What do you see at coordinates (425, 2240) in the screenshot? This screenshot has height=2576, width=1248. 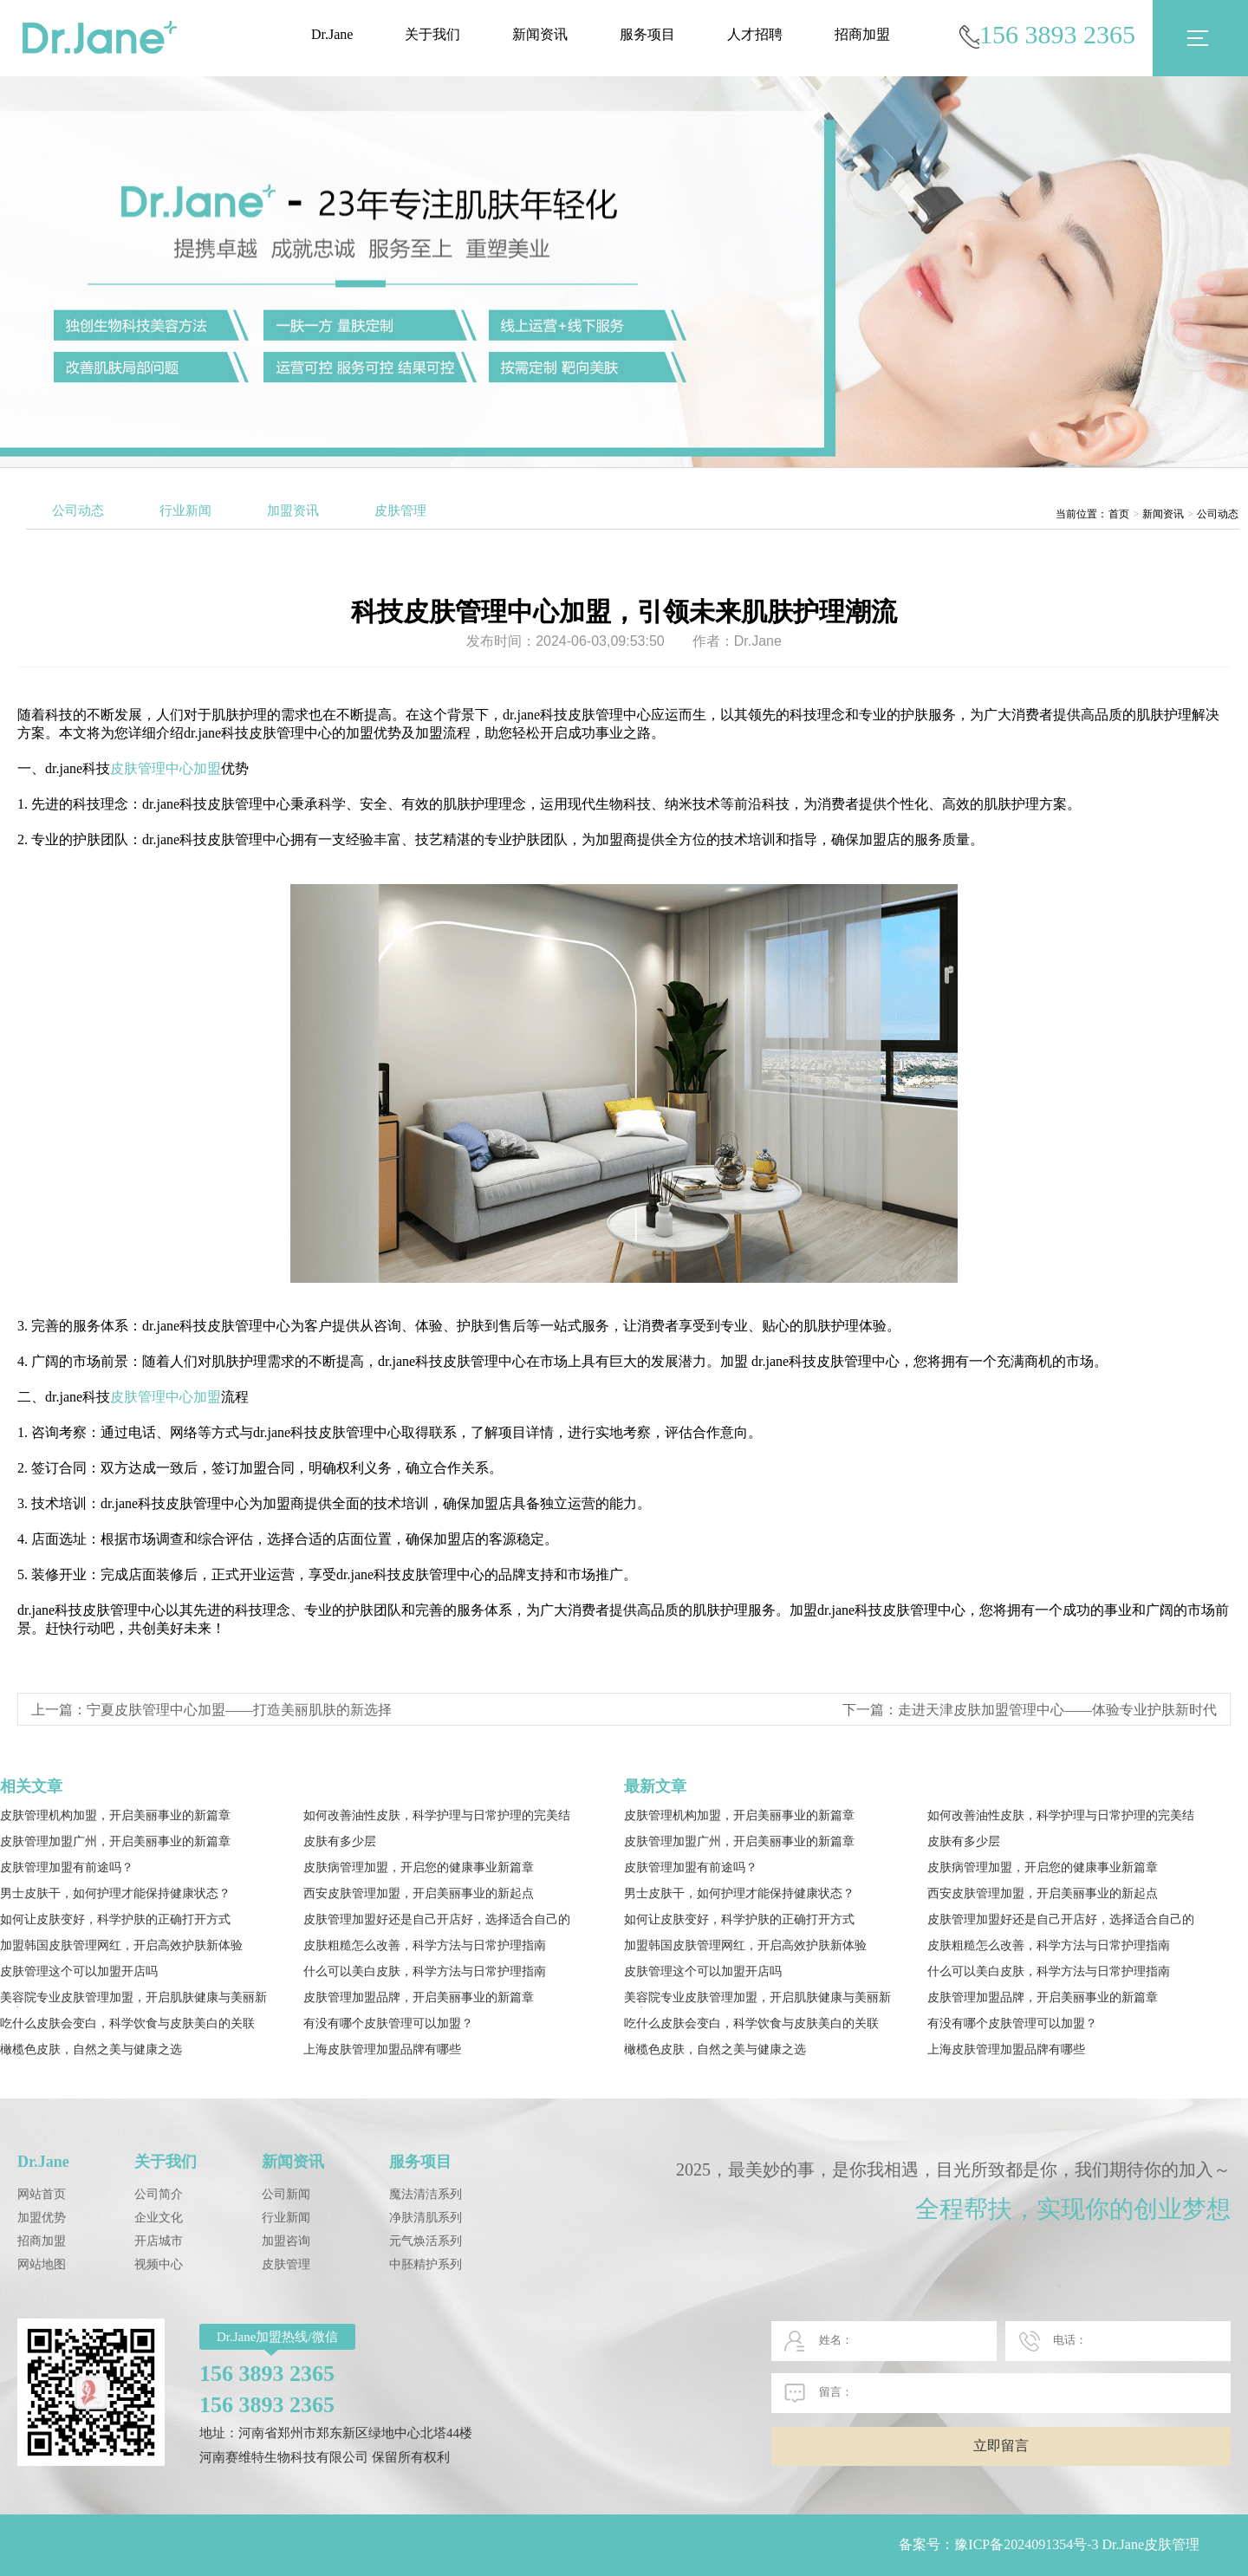 I see `元气焕活系列` at bounding box center [425, 2240].